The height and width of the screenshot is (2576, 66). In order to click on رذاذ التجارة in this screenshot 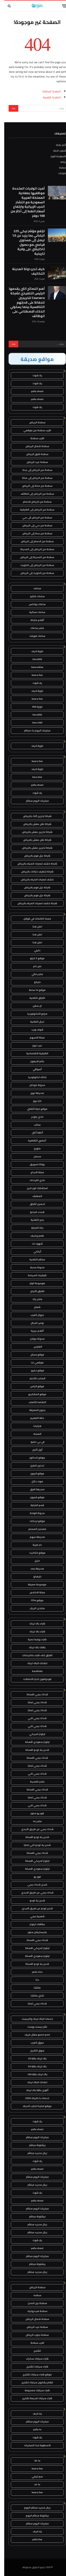, I will do `click(33, 1227)`.